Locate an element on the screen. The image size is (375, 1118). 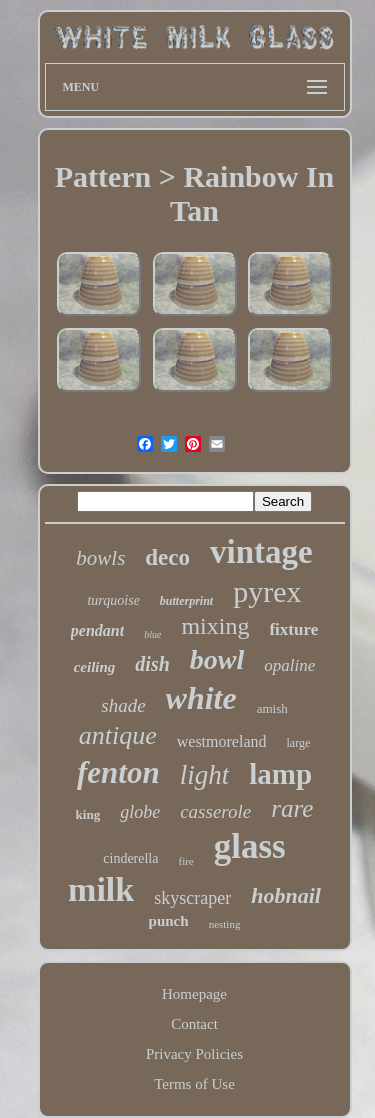
pendant is located at coordinates (97, 630).